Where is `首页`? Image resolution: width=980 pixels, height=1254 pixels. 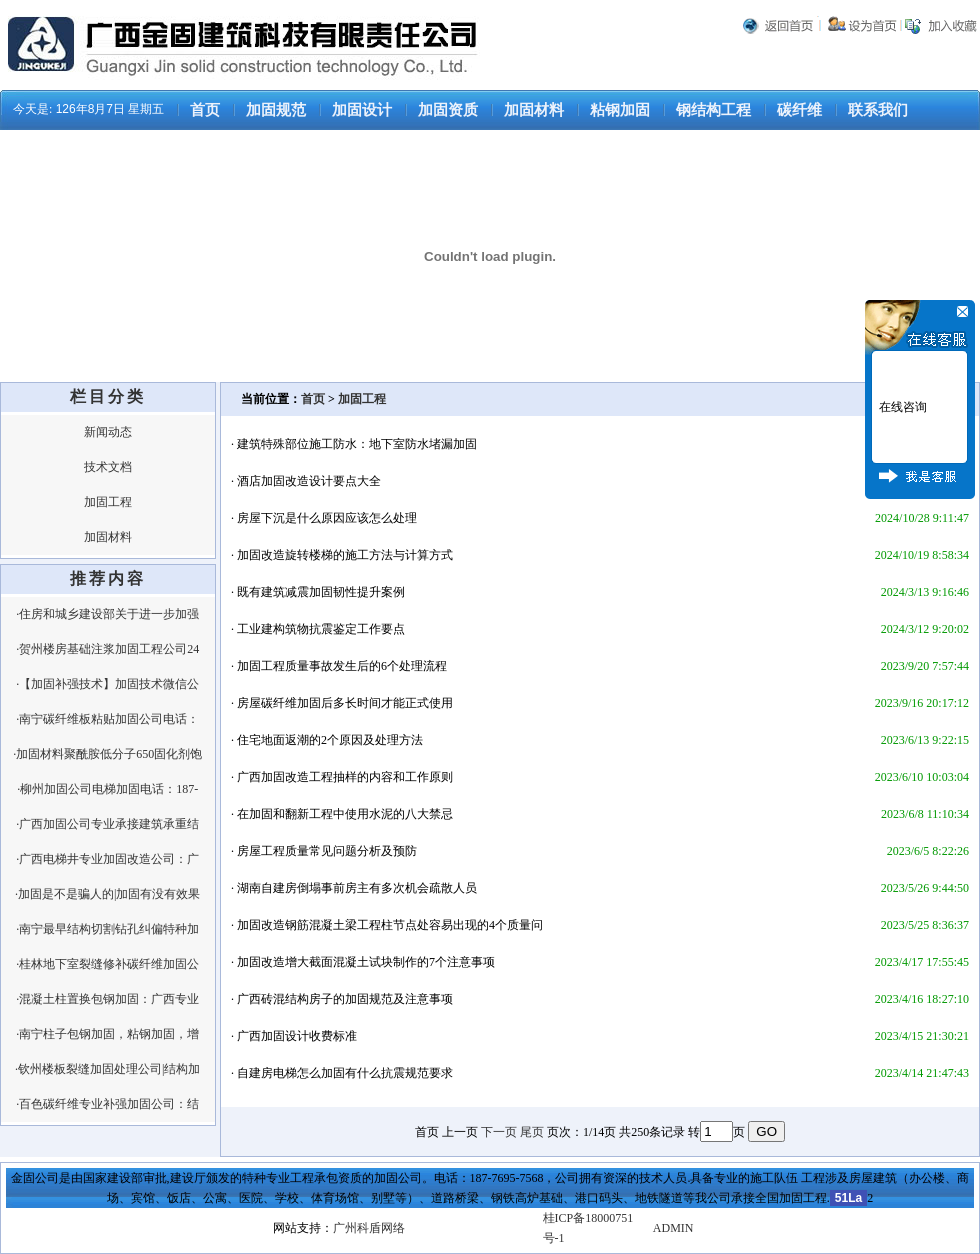 首页 is located at coordinates (205, 110).